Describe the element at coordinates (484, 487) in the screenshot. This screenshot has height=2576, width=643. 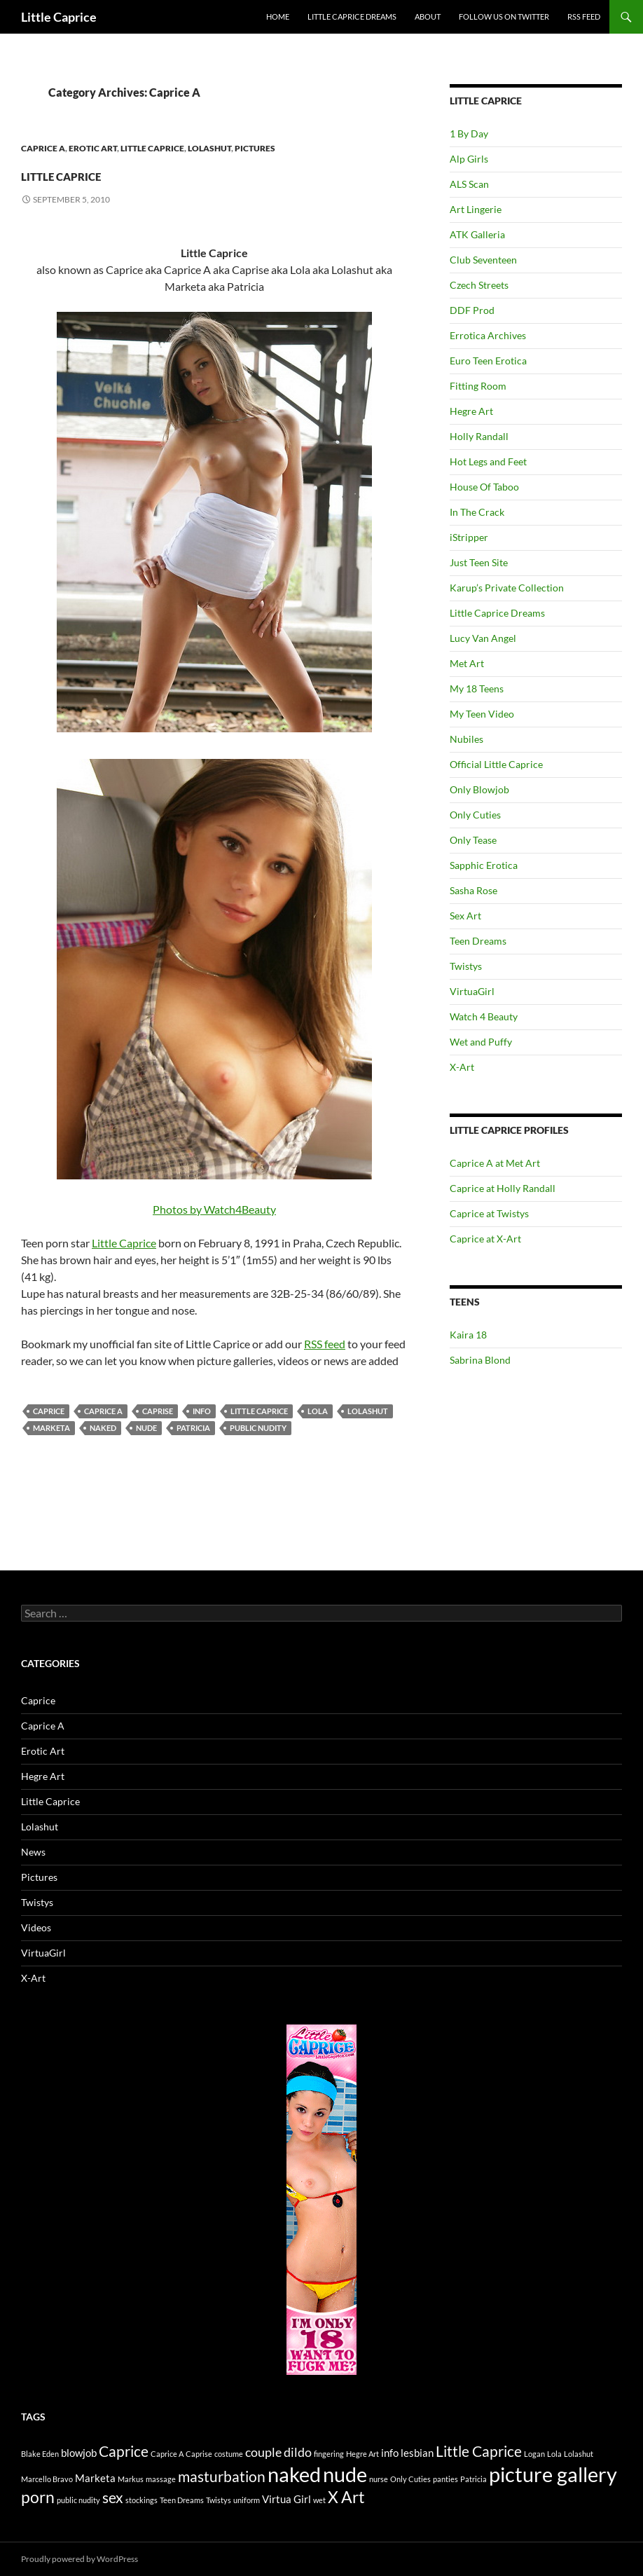
I see `House Of Taboo` at that location.